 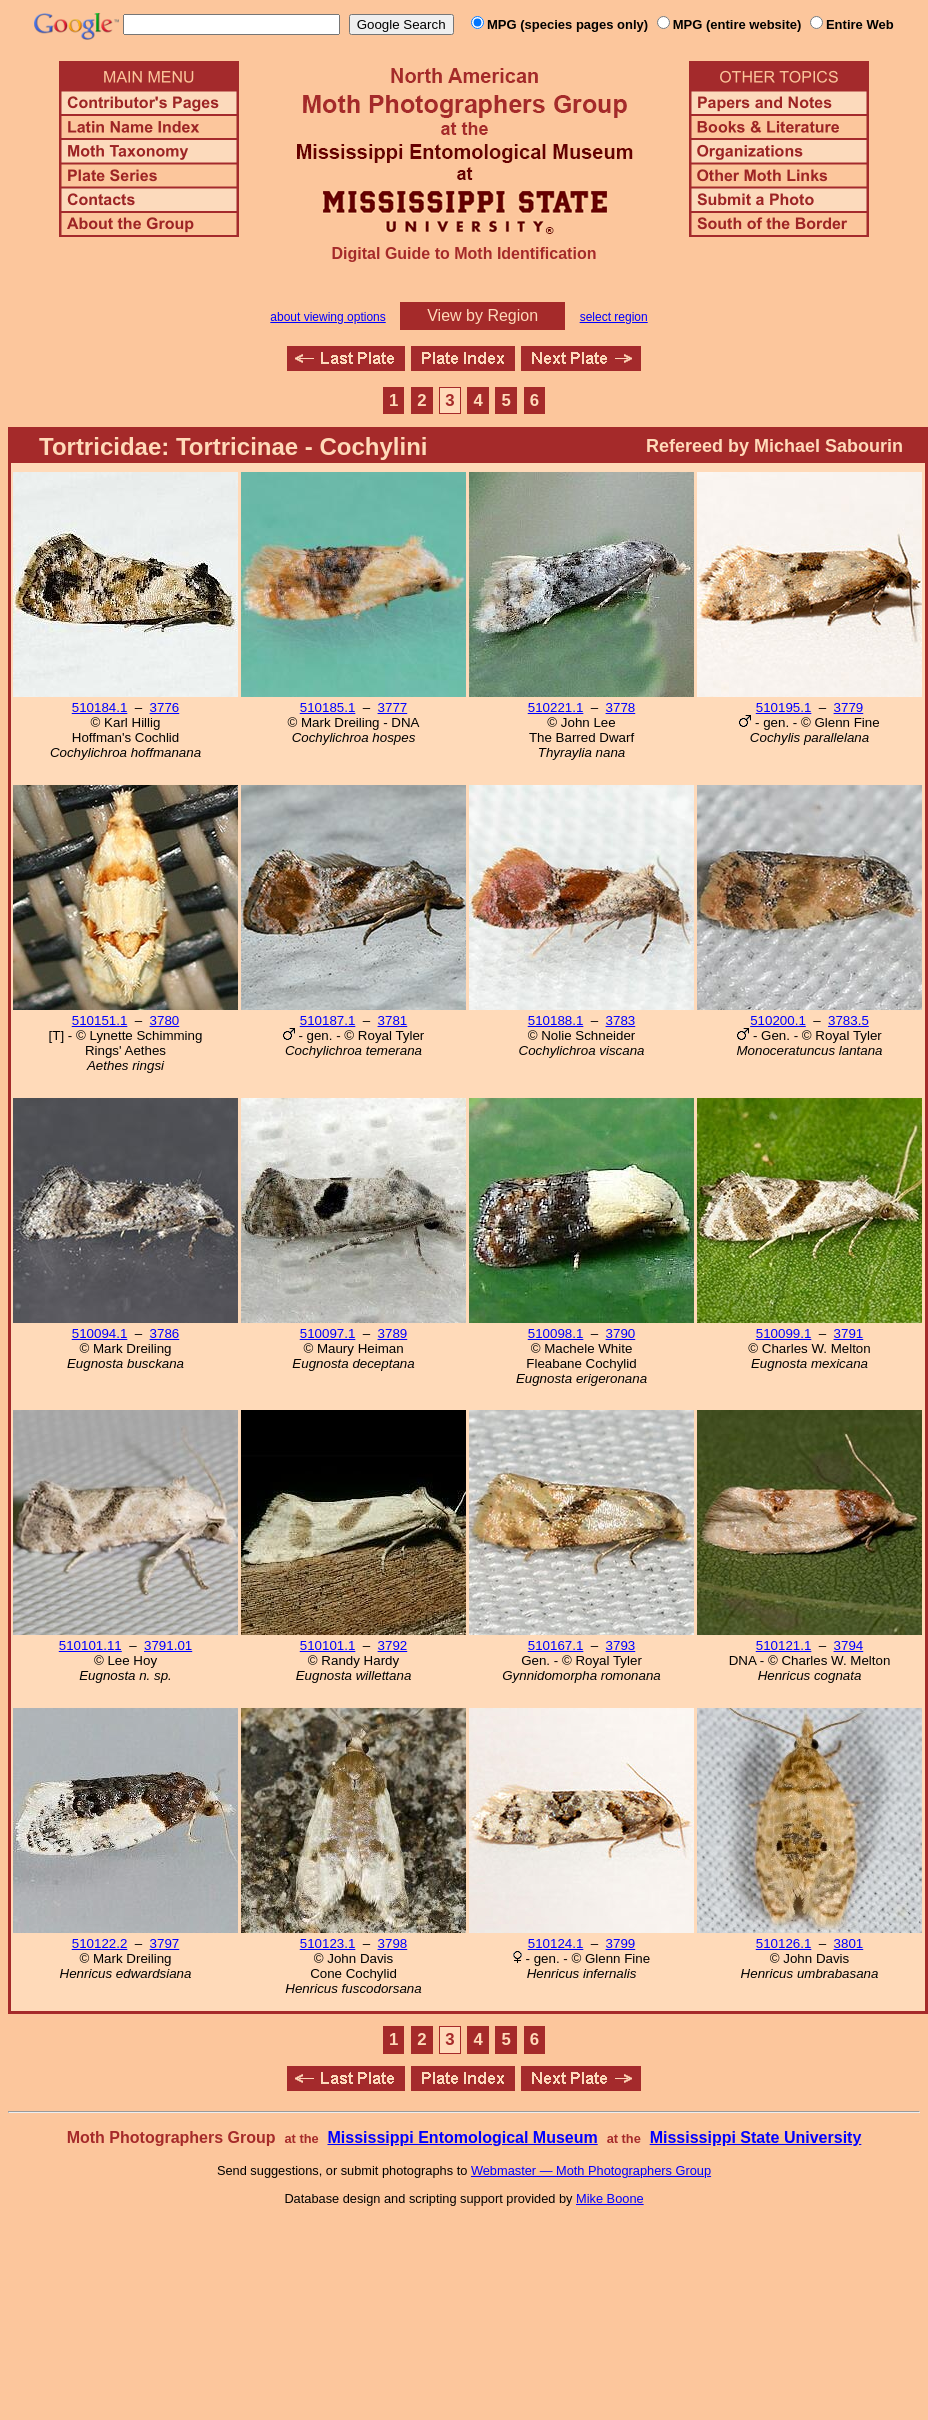 What do you see at coordinates (621, 1333) in the screenshot?
I see `3790` at bounding box center [621, 1333].